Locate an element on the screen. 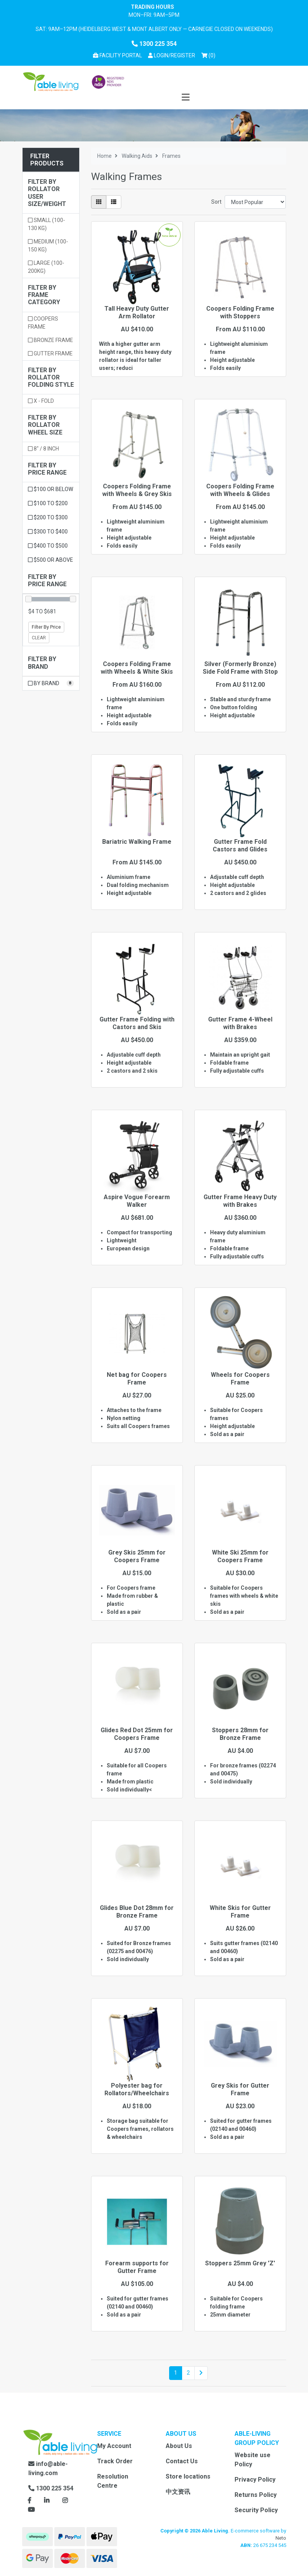  [button] is located at coordinates (171, 56).